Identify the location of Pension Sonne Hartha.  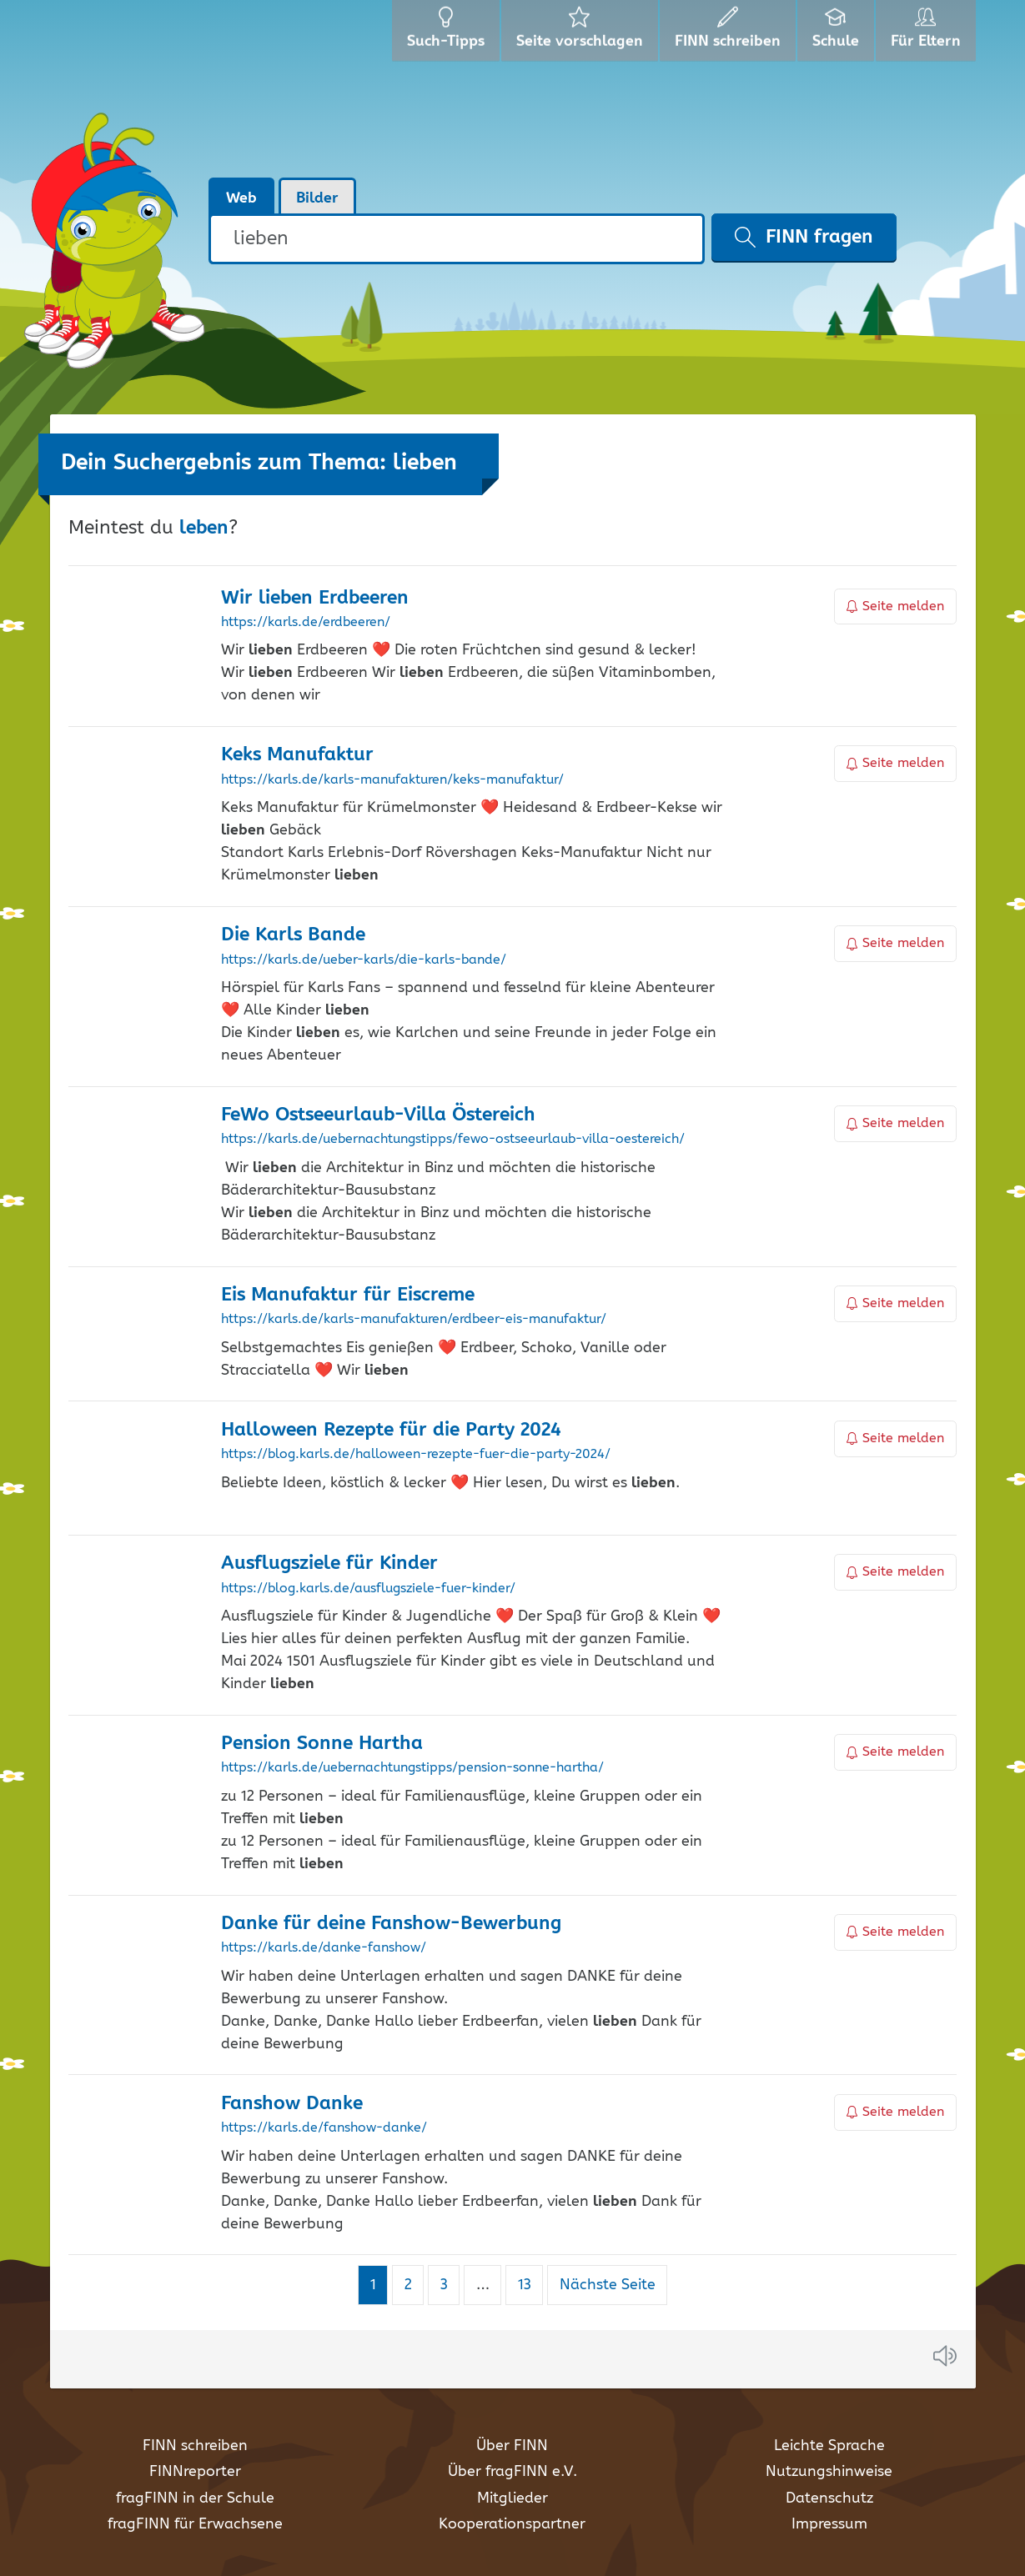
(322, 1743).